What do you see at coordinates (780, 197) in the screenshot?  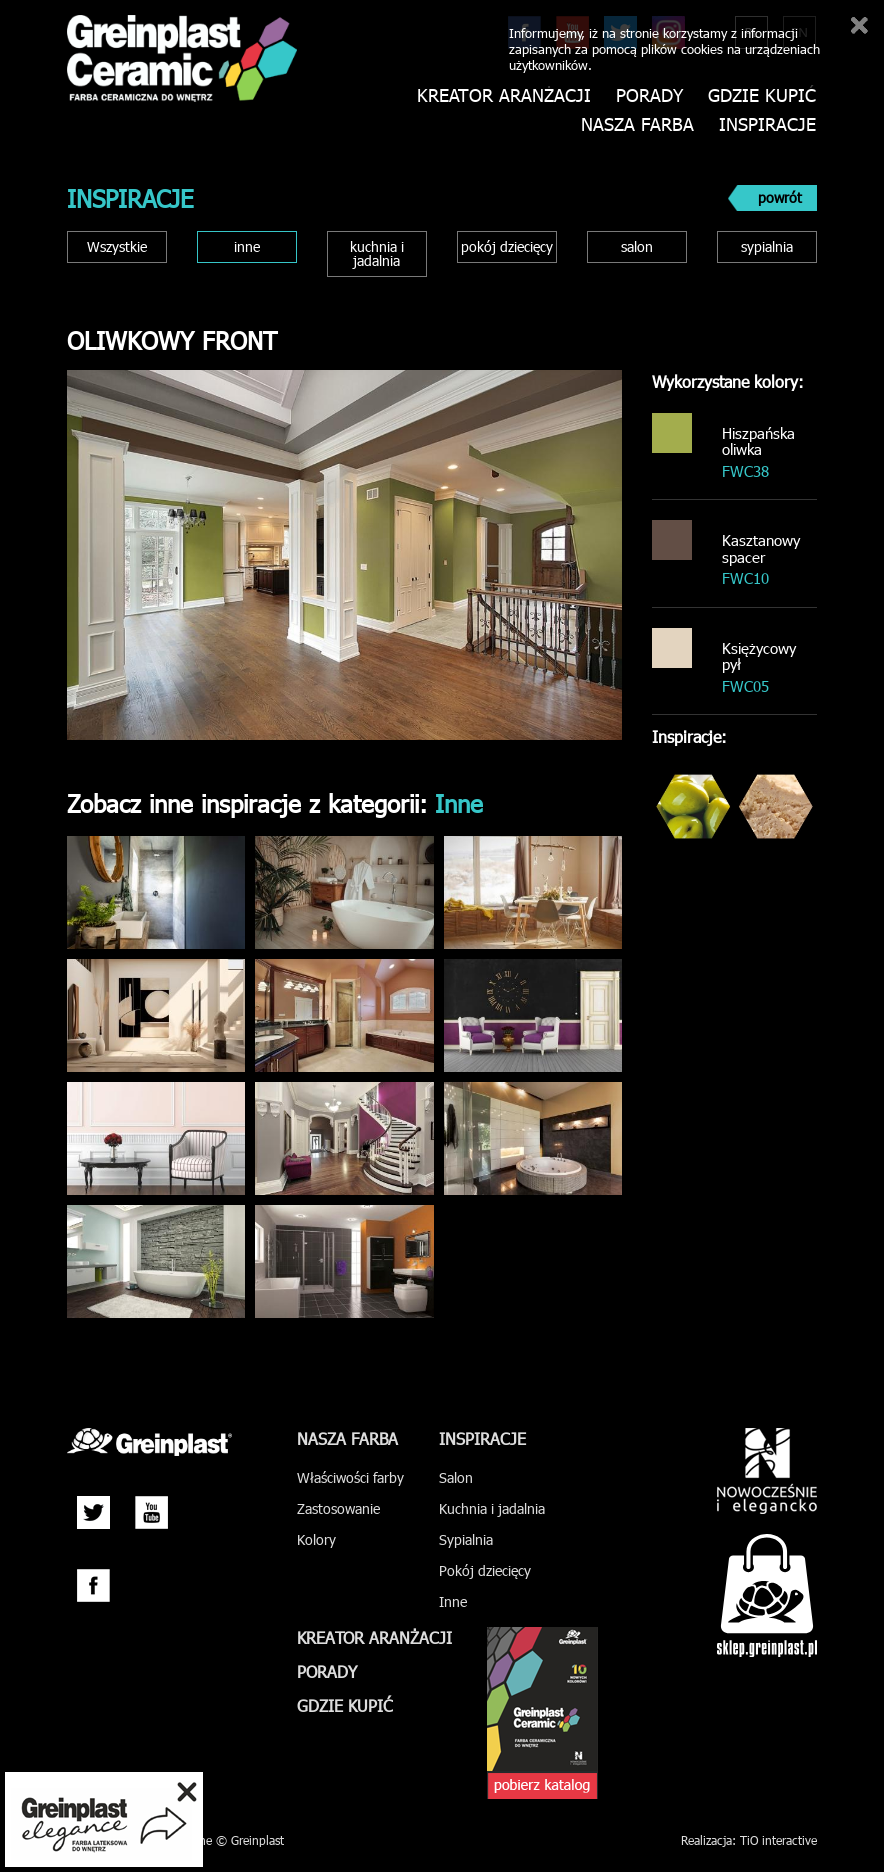 I see `powrót` at bounding box center [780, 197].